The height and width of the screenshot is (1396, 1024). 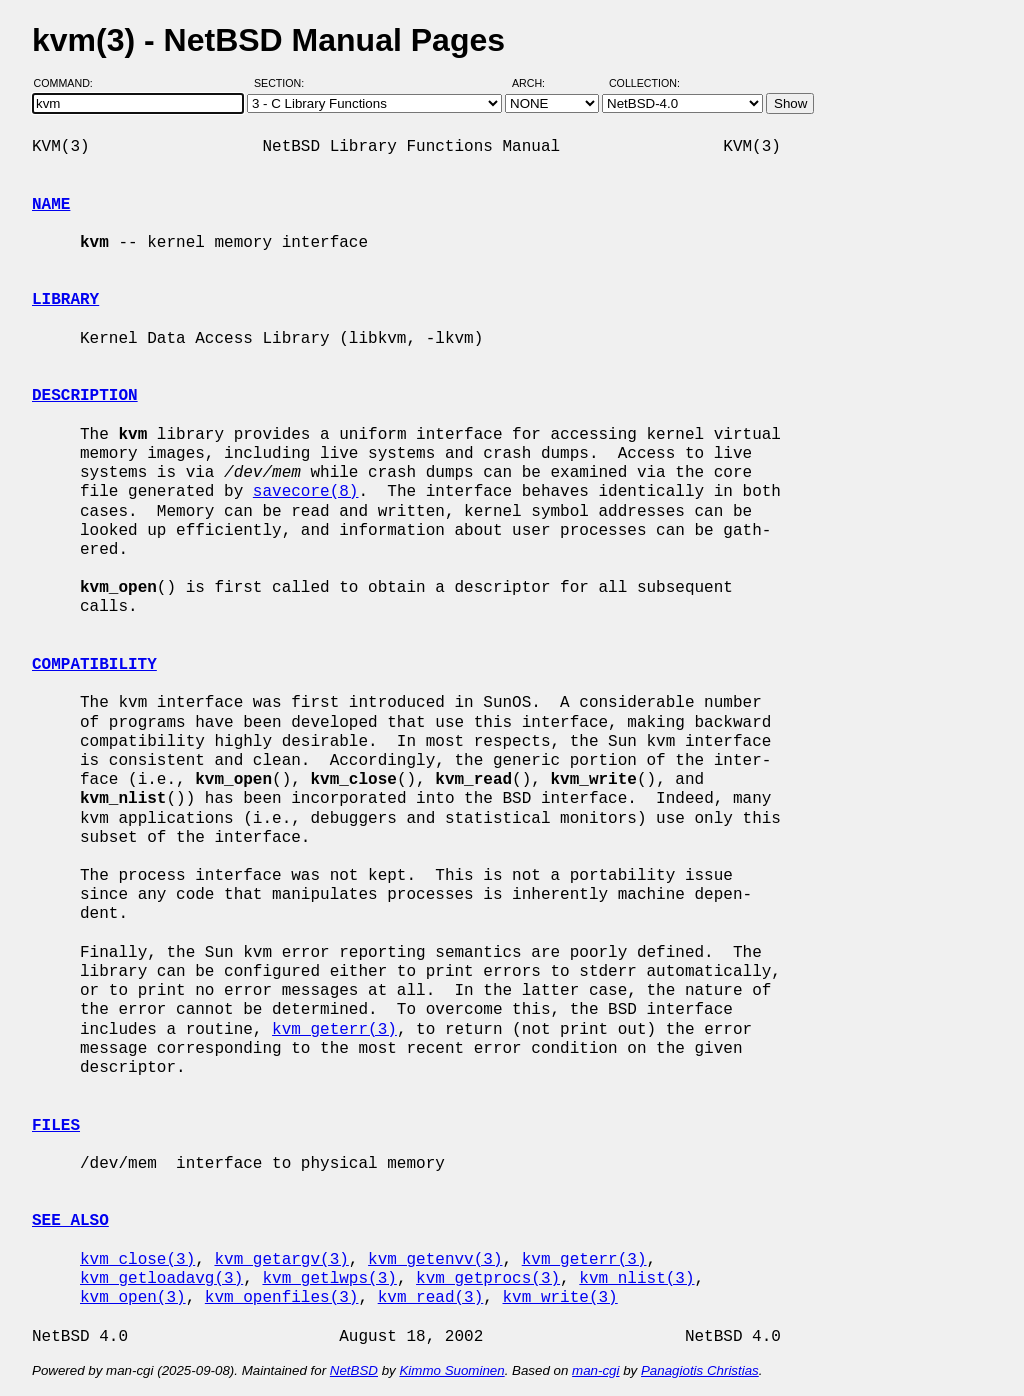 I want to click on Command:, so click(x=69, y=83).